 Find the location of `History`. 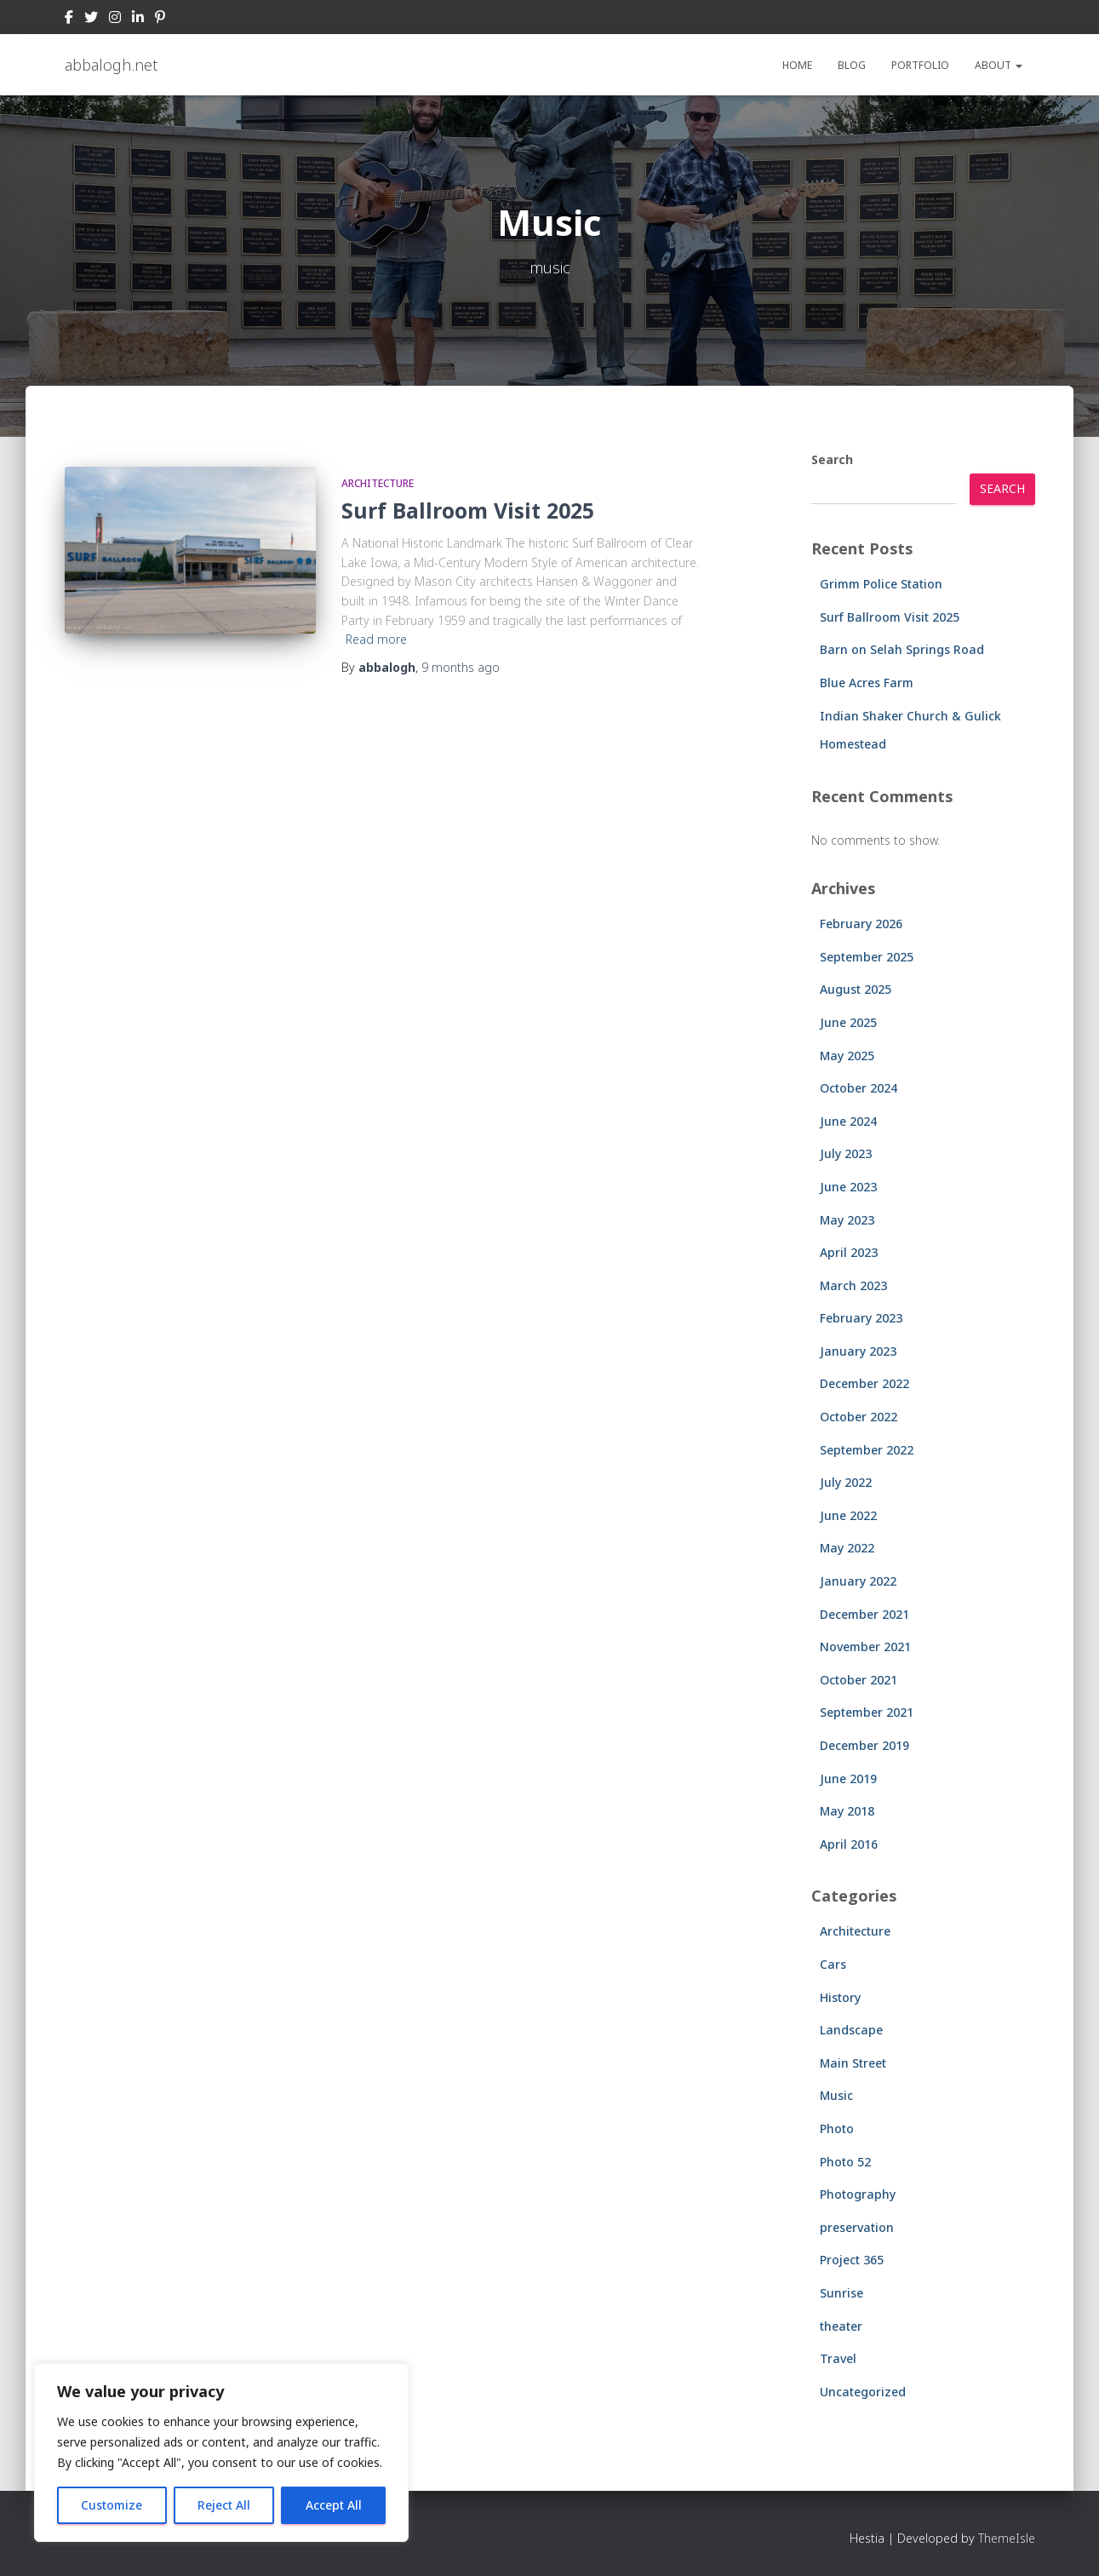

History is located at coordinates (840, 1997).